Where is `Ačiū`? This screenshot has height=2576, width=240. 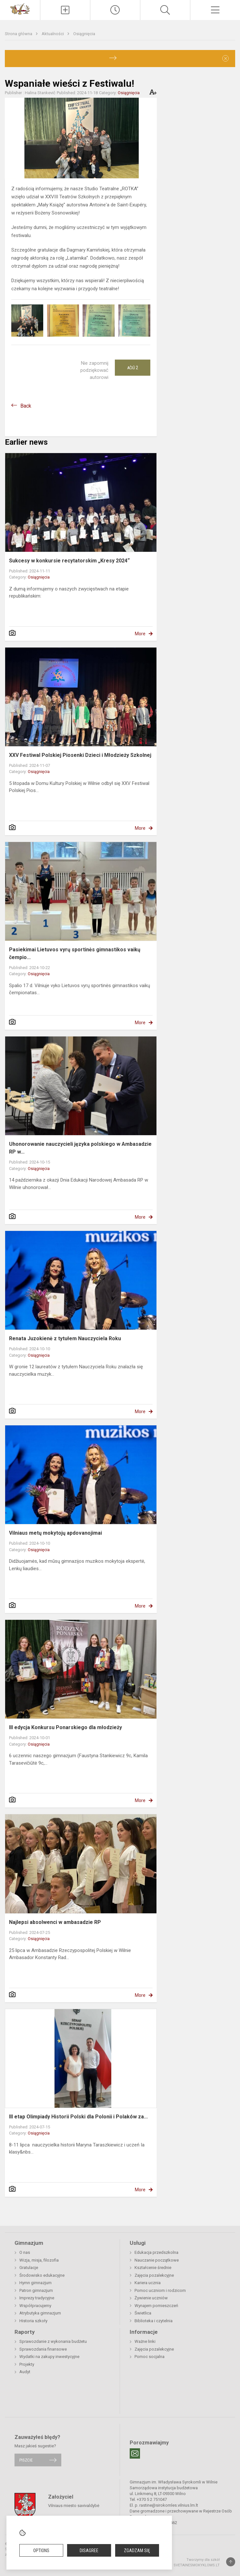
Ačiū is located at coordinates (132, 367).